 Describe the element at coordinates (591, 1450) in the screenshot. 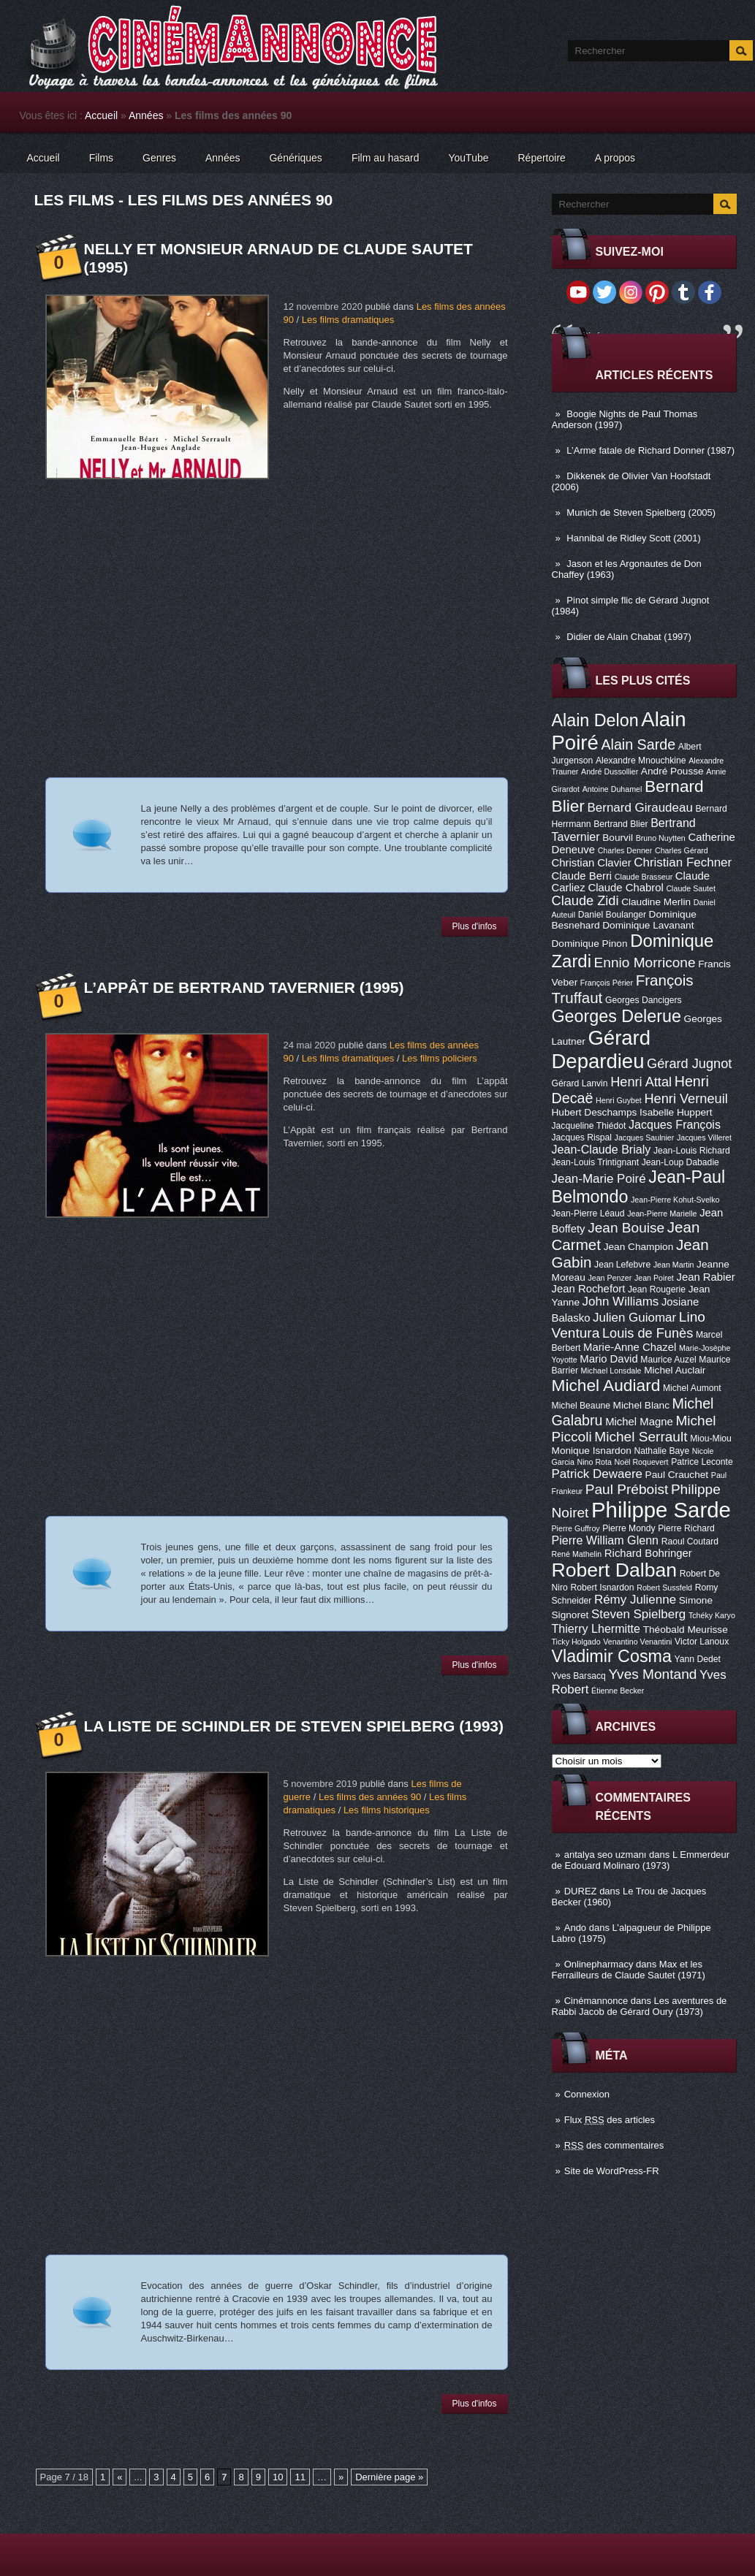

I see `Monique Isnardon` at that location.